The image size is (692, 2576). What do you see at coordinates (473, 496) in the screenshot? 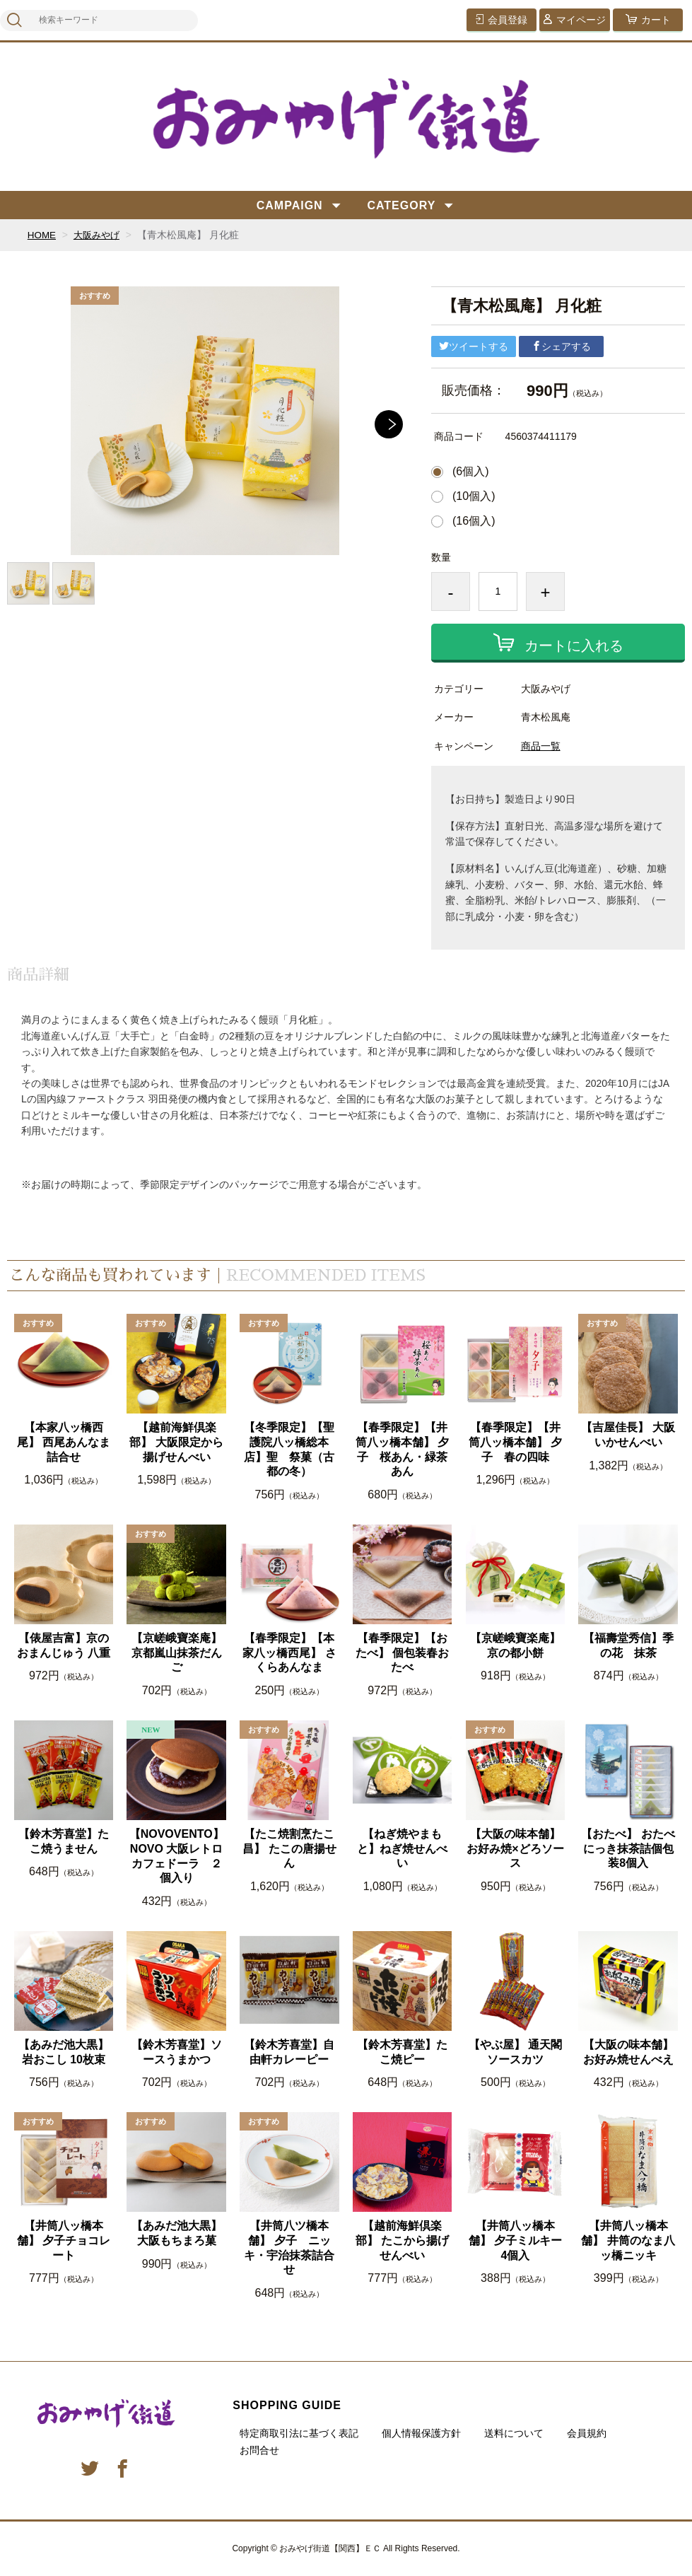
I see `(10個入)` at bounding box center [473, 496].